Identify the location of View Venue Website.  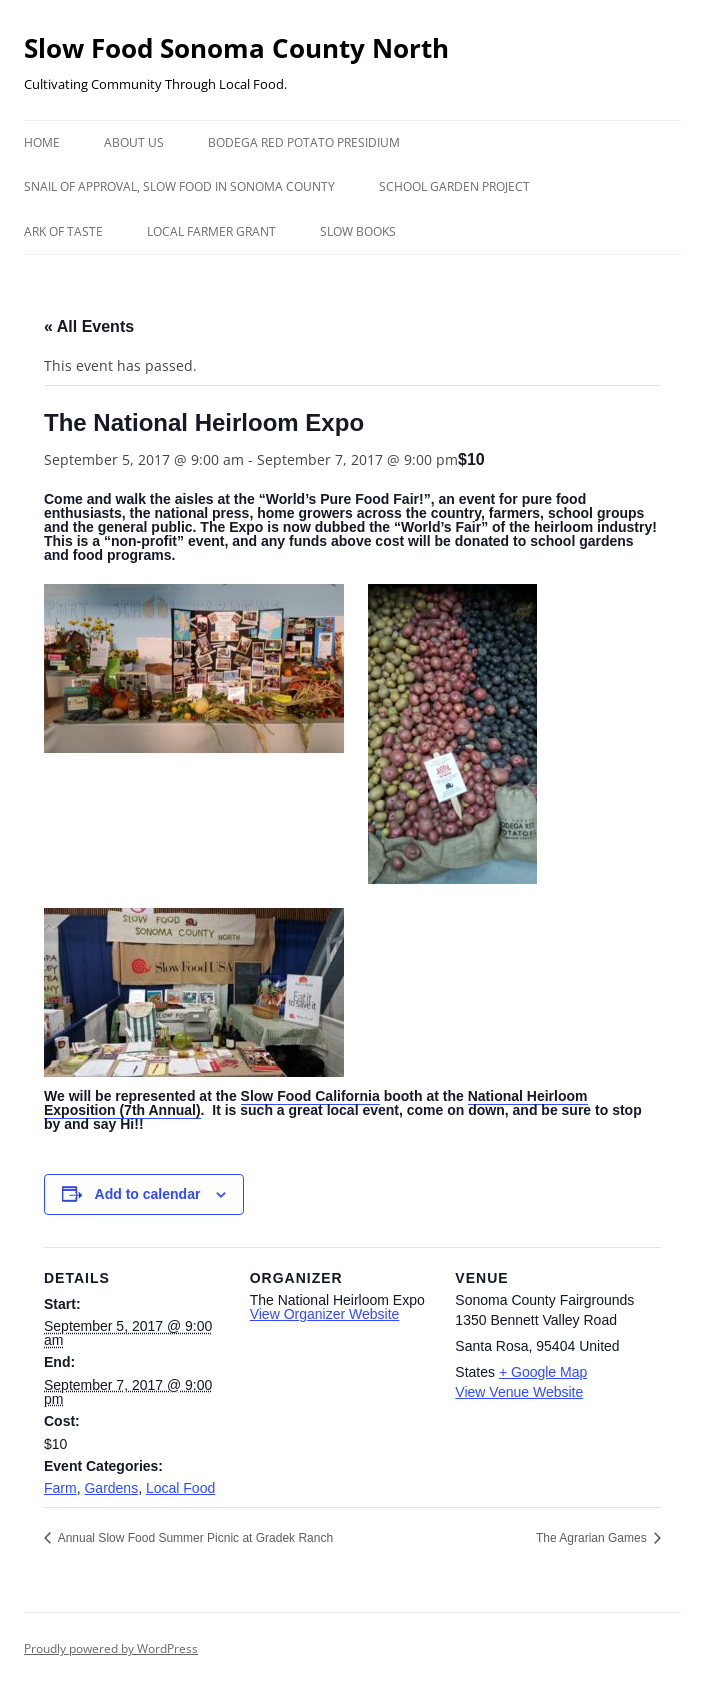
(519, 1392).